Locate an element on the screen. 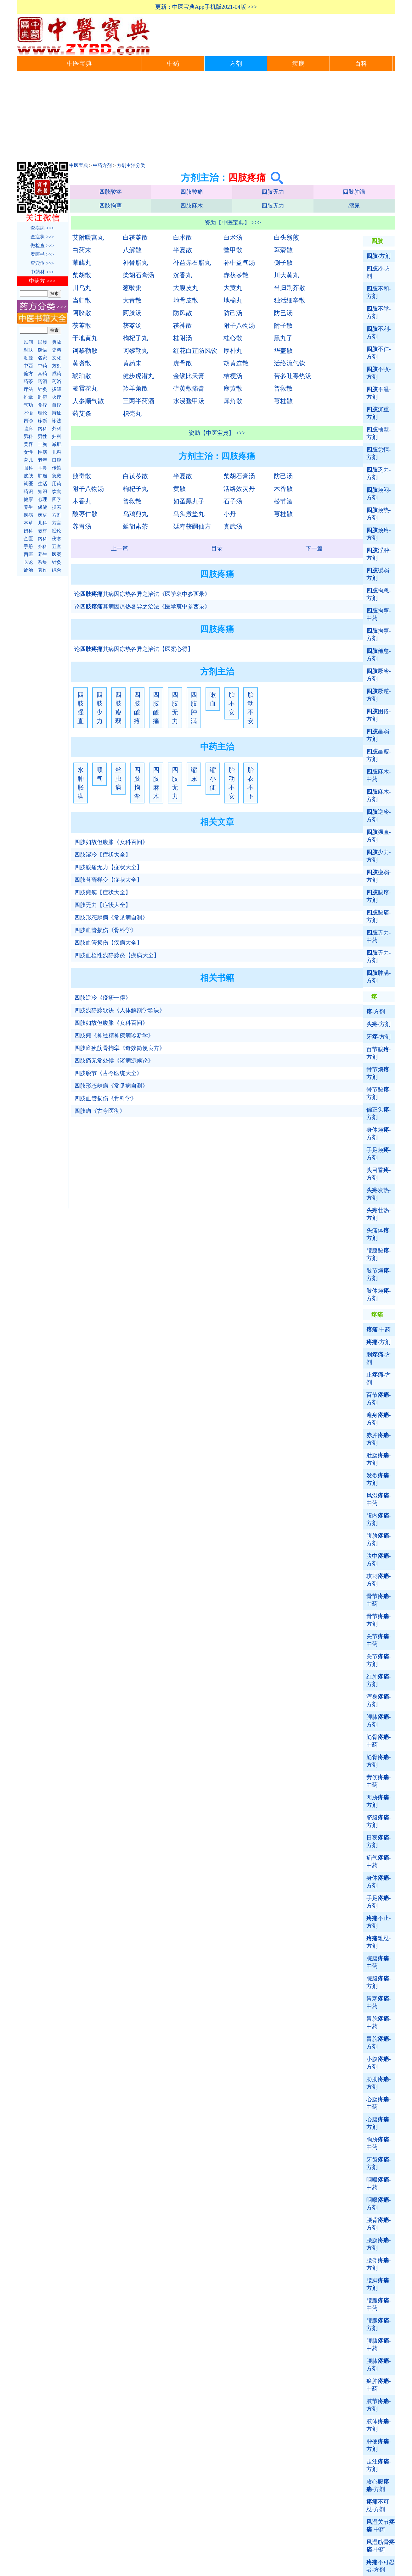 The width and height of the screenshot is (412, 2576). 四肢酸痛 is located at coordinates (191, 192).